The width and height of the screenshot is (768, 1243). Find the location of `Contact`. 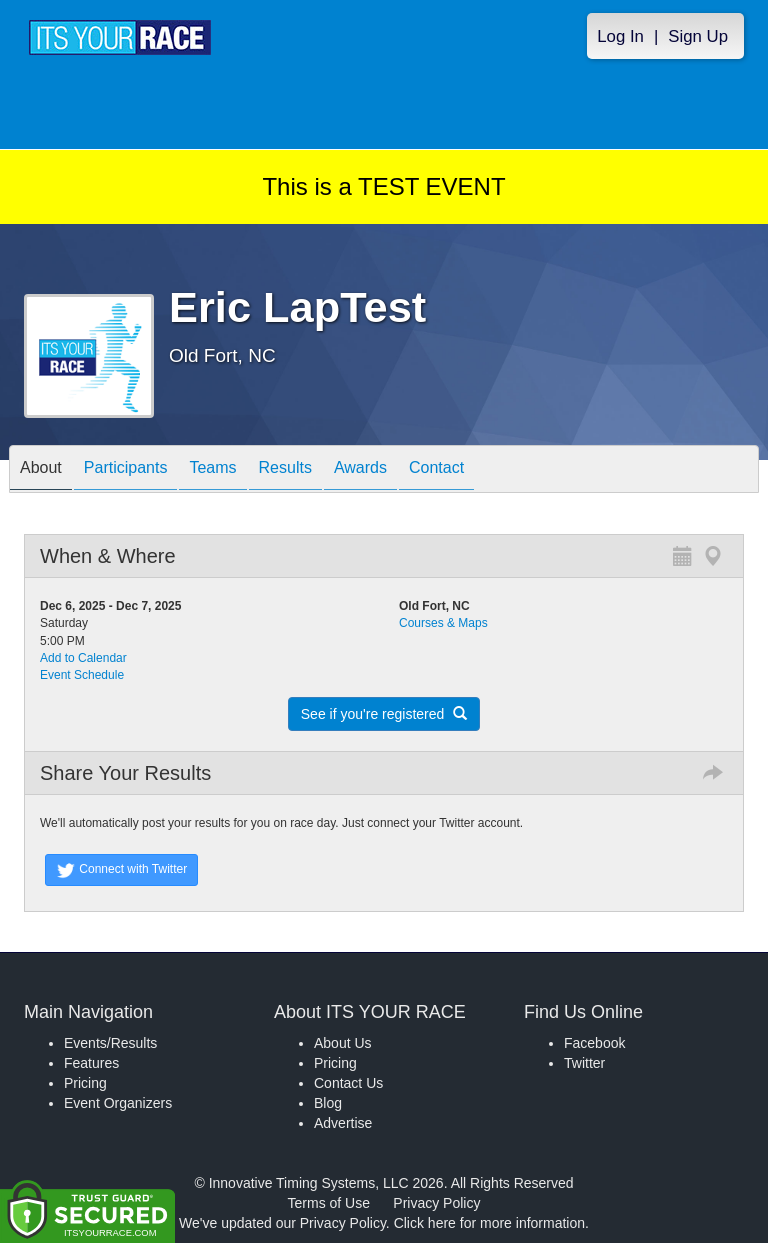

Contact is located at coordinates (436, 470).